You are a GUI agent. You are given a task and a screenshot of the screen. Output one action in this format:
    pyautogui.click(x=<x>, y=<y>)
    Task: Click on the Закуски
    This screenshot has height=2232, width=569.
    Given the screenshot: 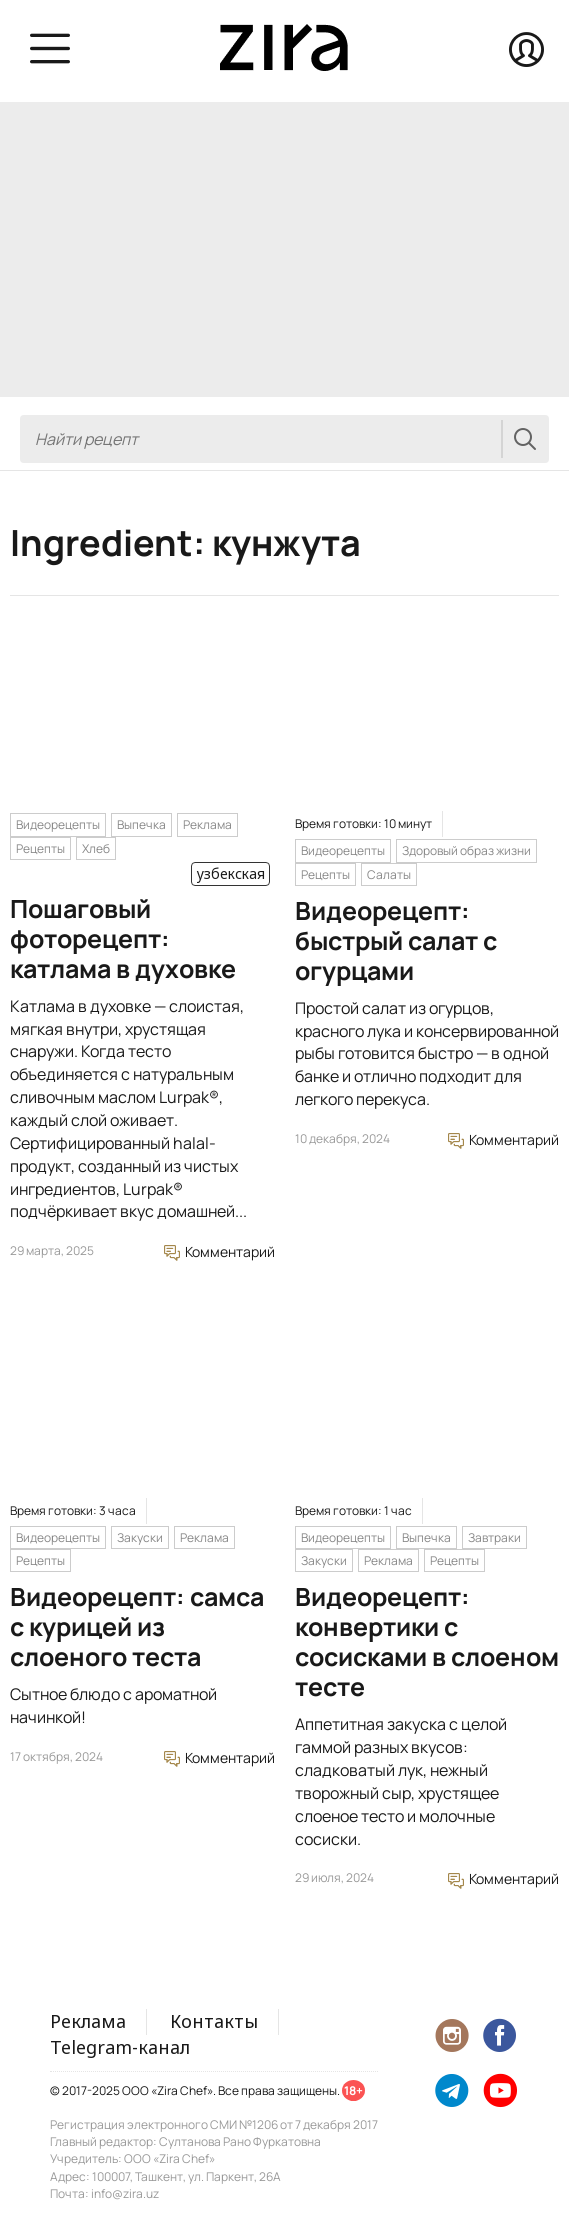 What is the action you would take?
    pyautogui.click(x=140, y=1537)
    